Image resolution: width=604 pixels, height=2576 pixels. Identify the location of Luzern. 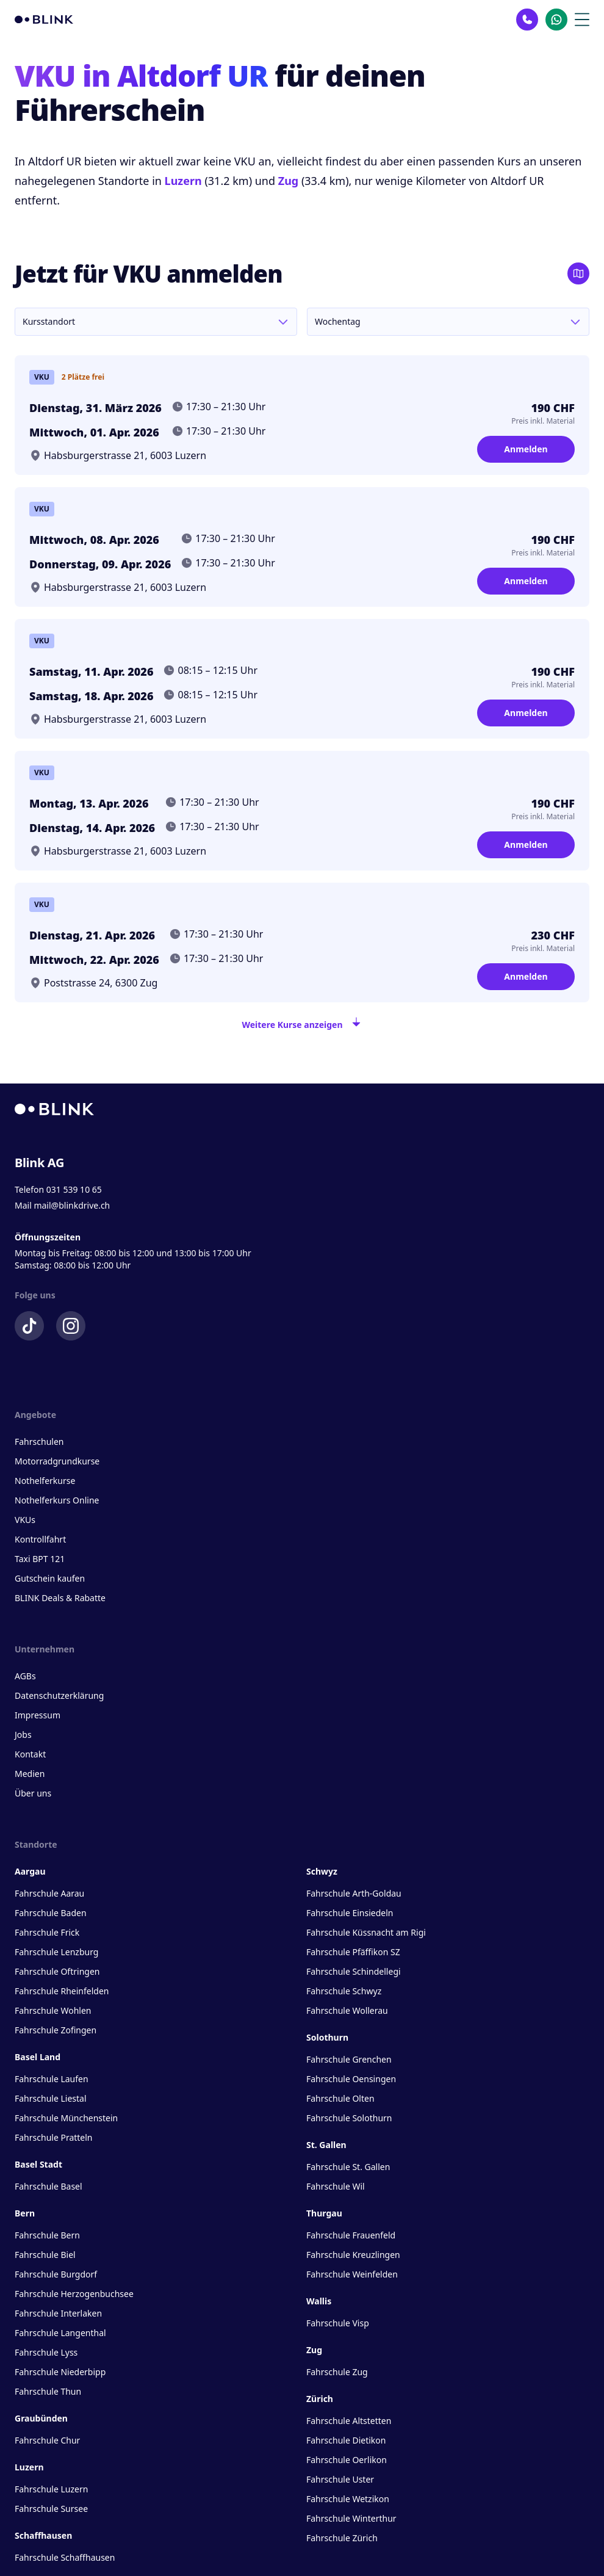
(183, 180).